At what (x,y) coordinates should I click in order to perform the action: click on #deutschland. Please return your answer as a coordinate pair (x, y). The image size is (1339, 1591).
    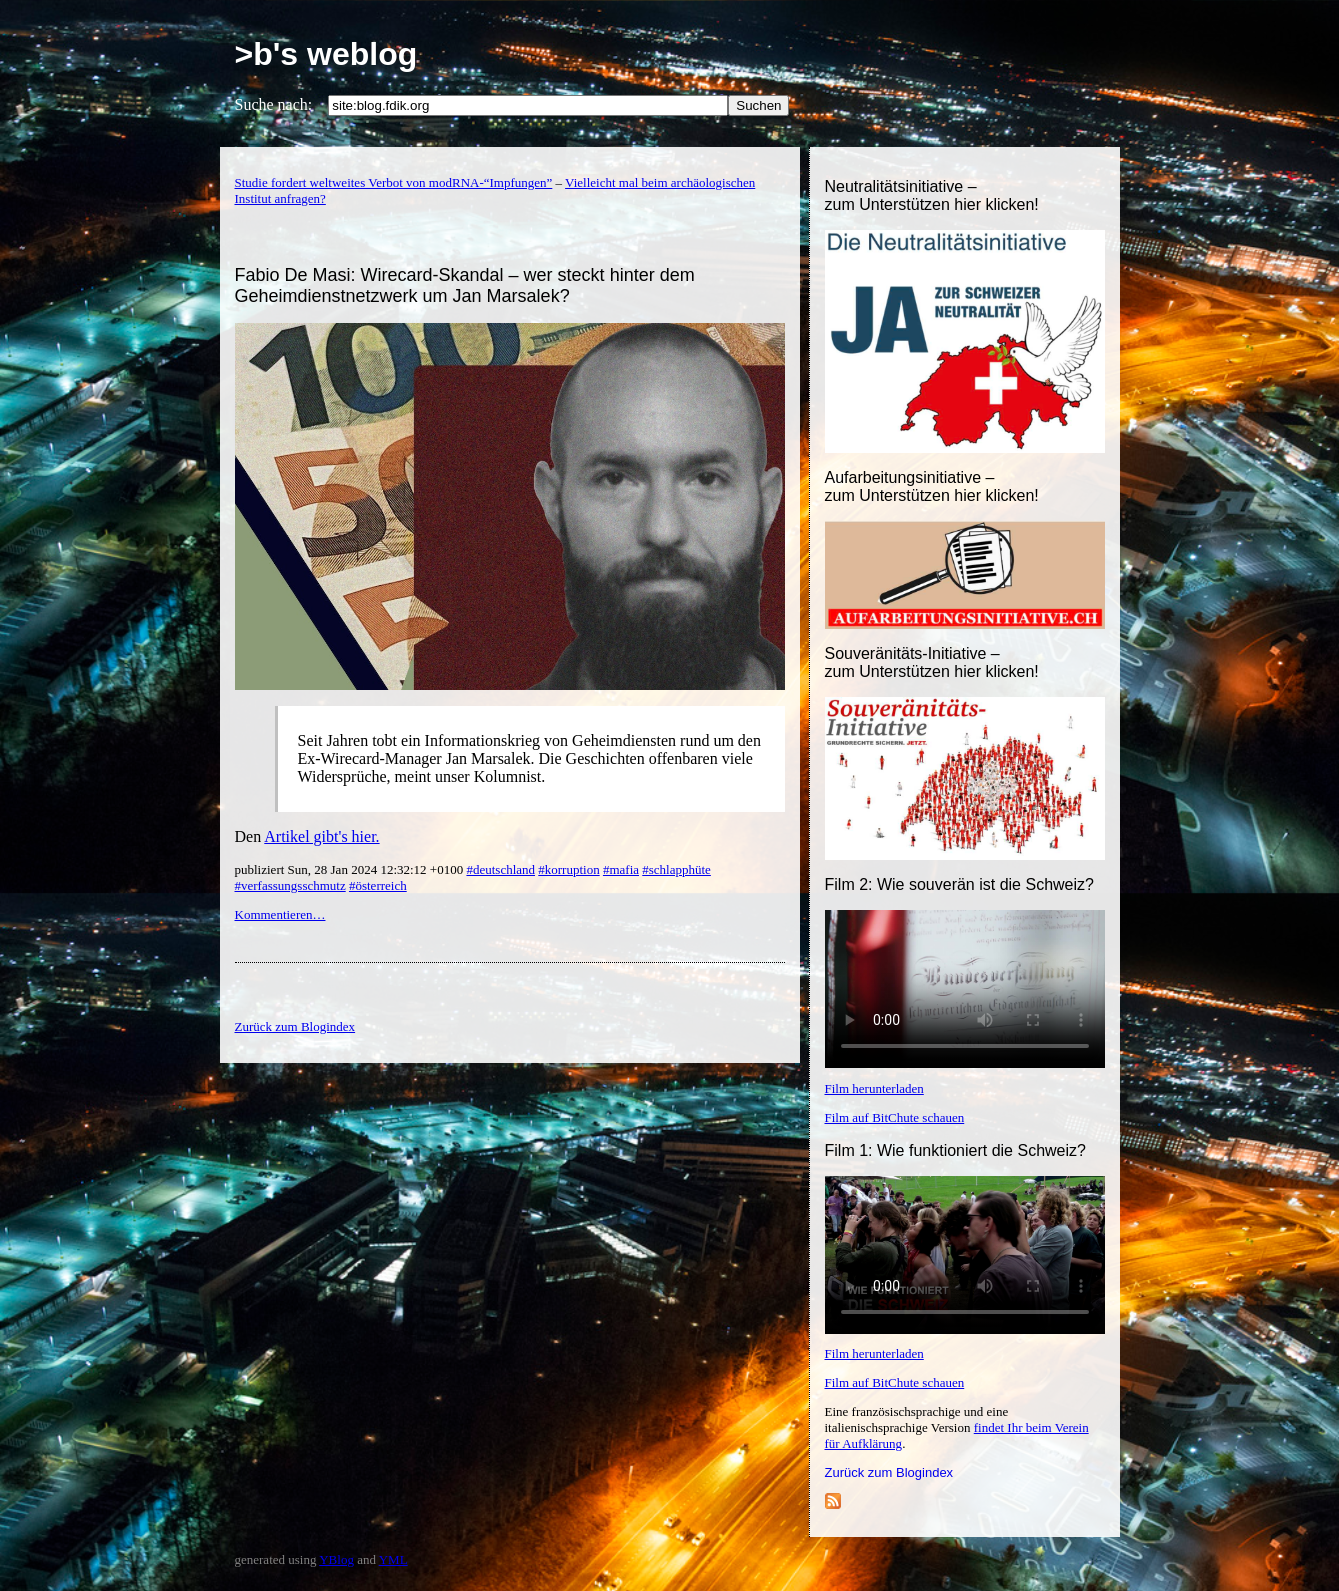
    Looking at the image, I should click on (500, 869).